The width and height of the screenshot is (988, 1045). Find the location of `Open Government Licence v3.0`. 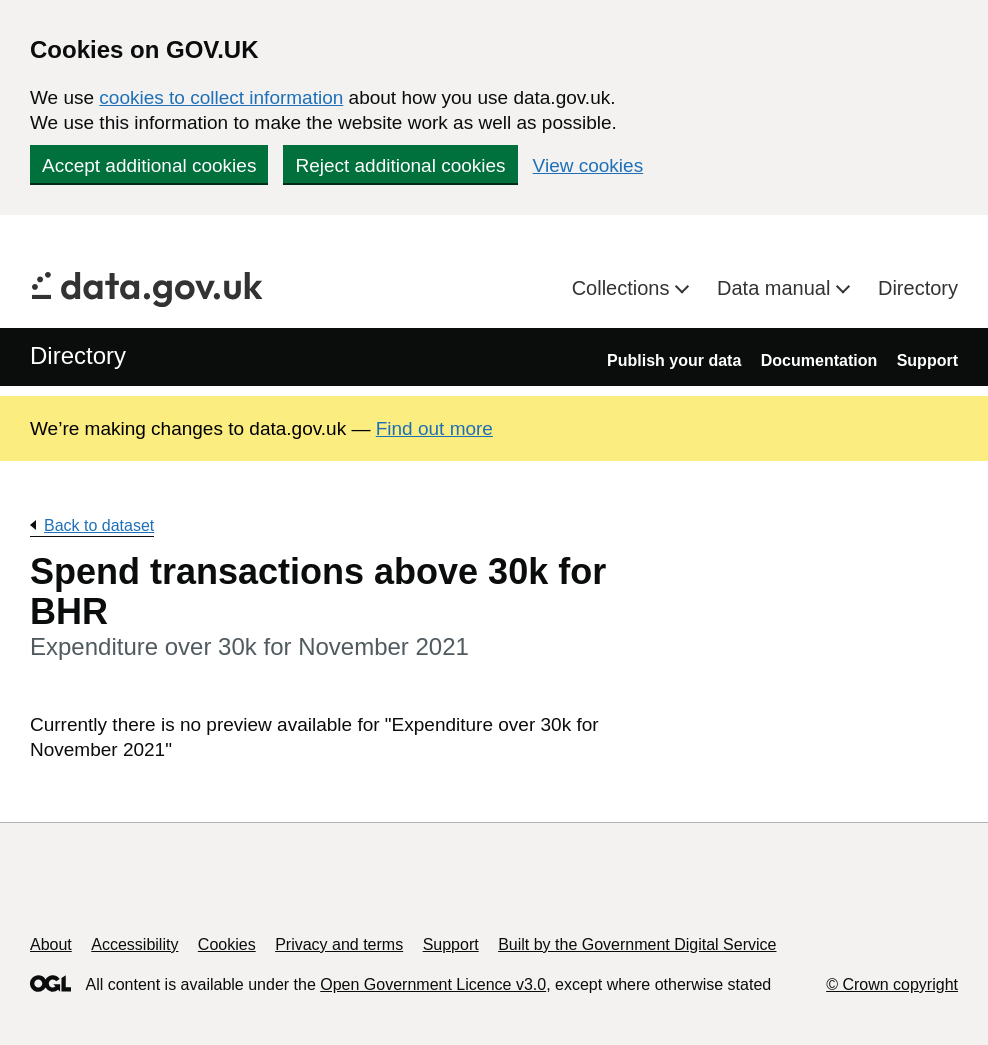

Open Government Licence v3.0 is located at coordinates (433, 984).